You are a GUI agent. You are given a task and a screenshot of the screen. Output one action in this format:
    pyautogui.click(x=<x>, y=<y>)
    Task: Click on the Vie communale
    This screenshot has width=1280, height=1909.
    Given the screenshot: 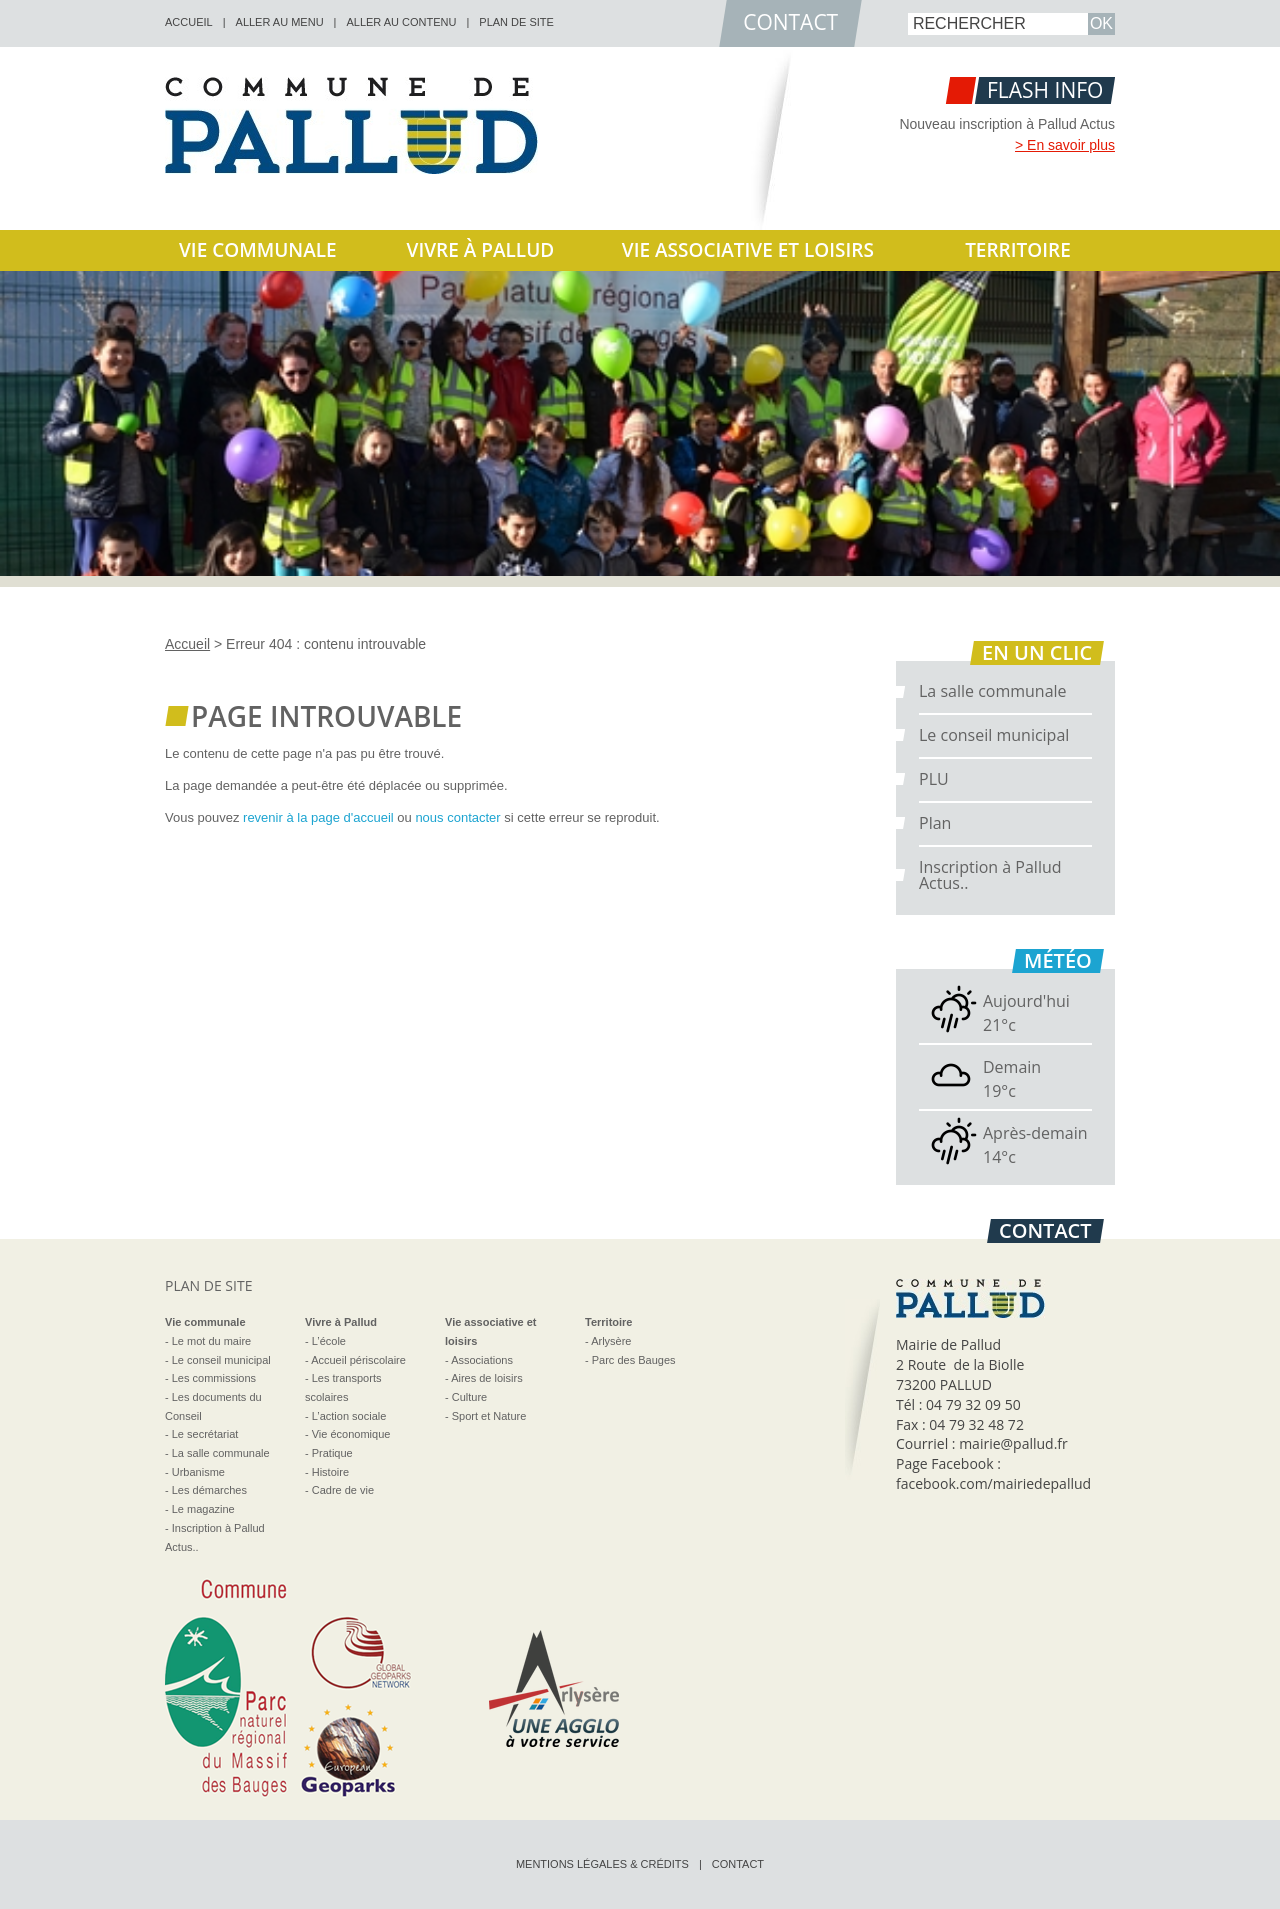 What is the action you would take?
    pyautogui.click(x=258, y=250)
    